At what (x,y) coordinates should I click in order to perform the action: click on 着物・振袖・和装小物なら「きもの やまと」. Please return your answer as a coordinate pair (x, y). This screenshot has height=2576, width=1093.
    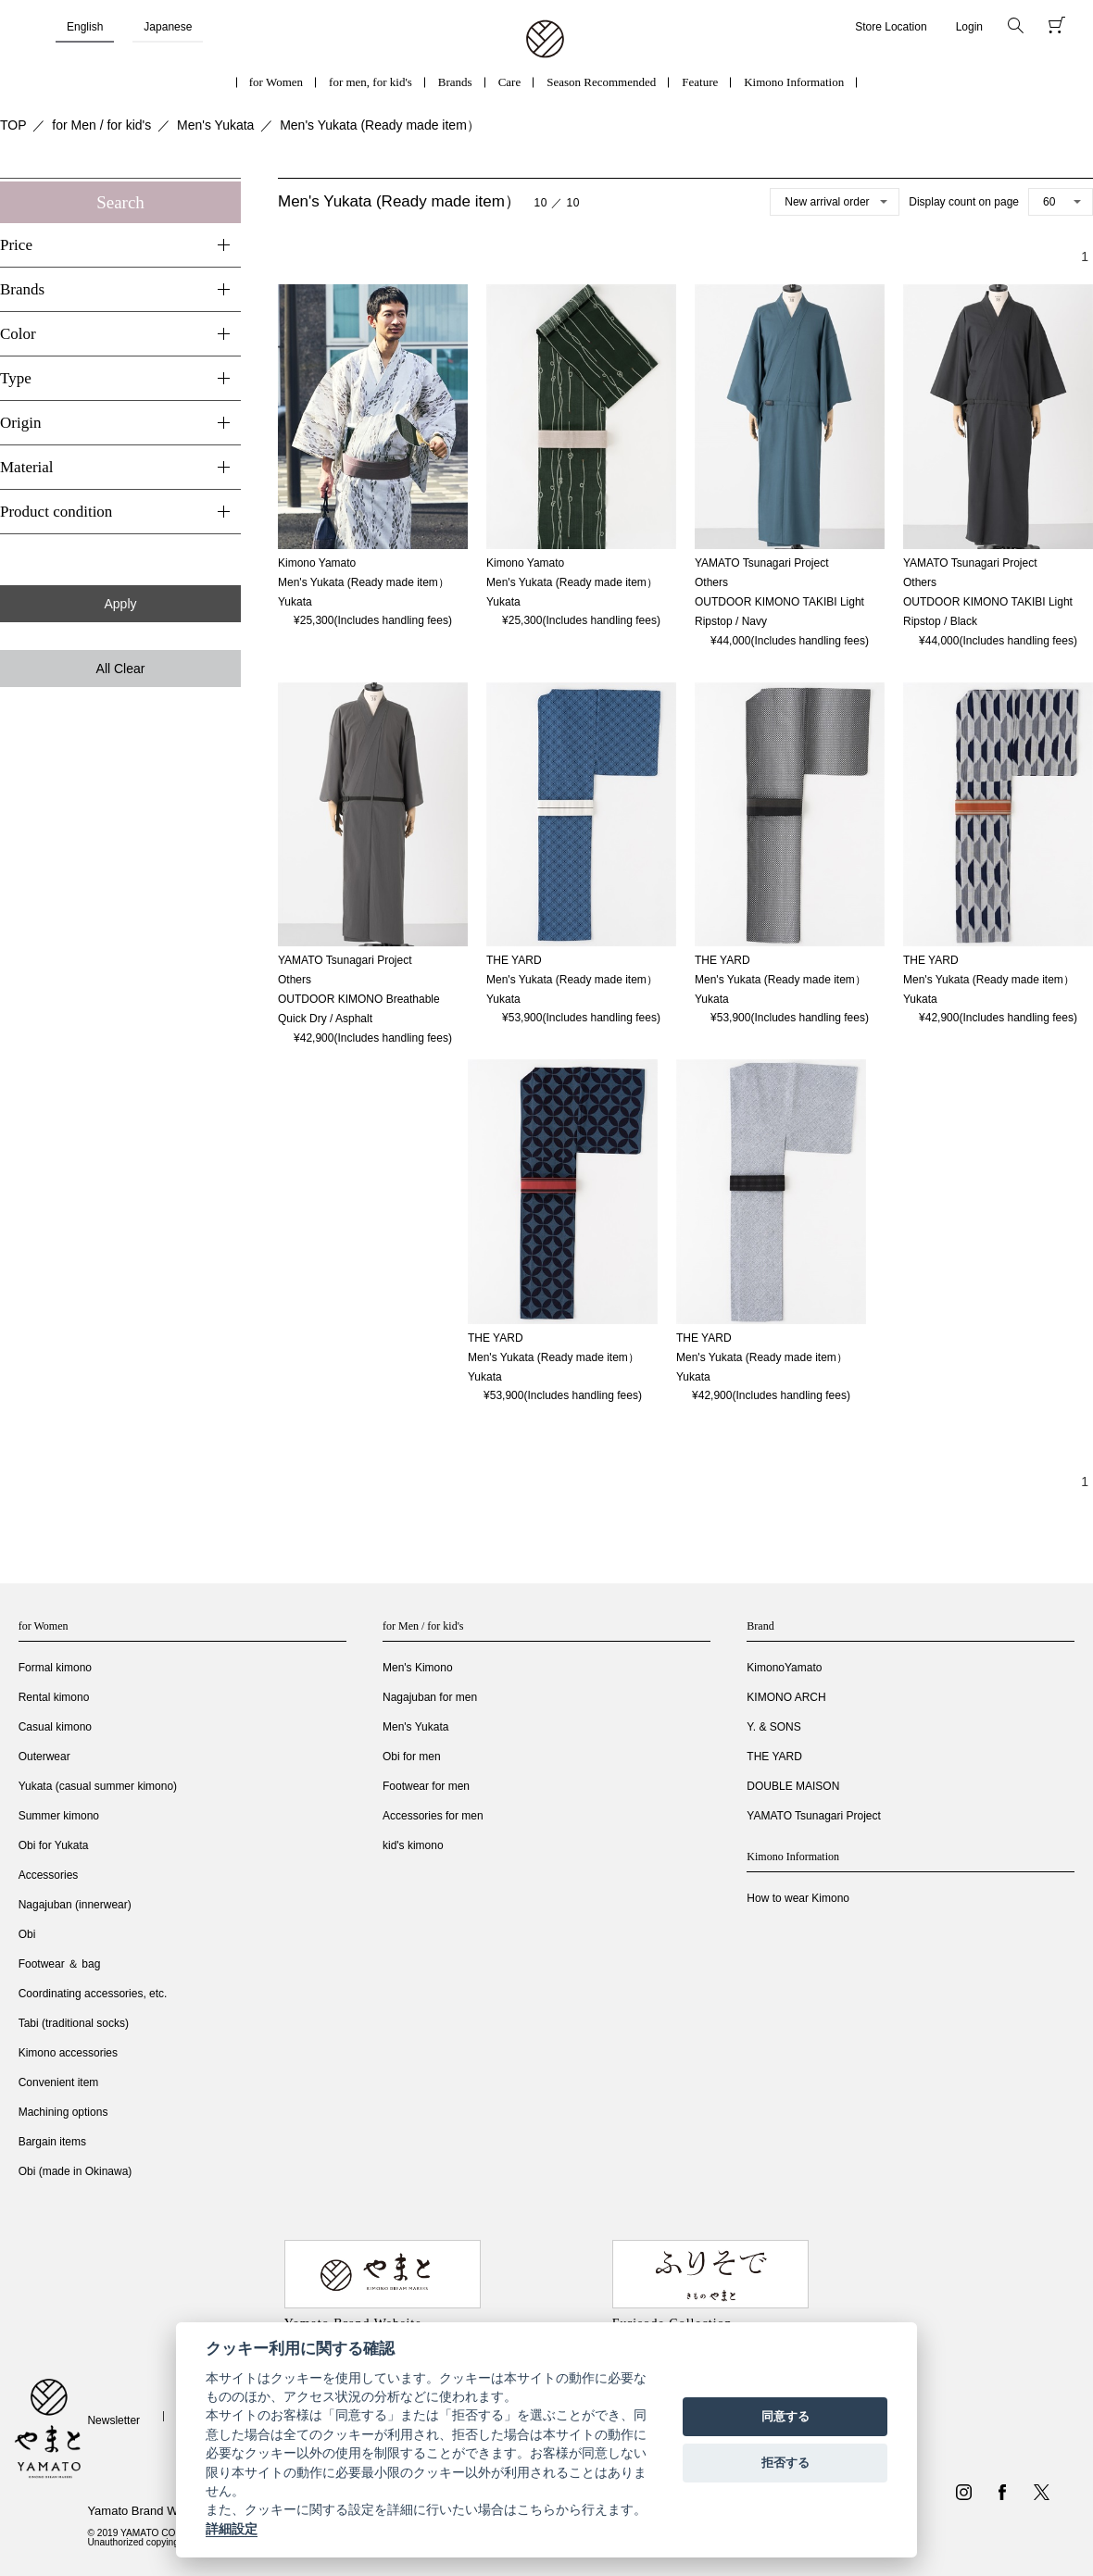
    Looking at the image, I should click on (545, 40).